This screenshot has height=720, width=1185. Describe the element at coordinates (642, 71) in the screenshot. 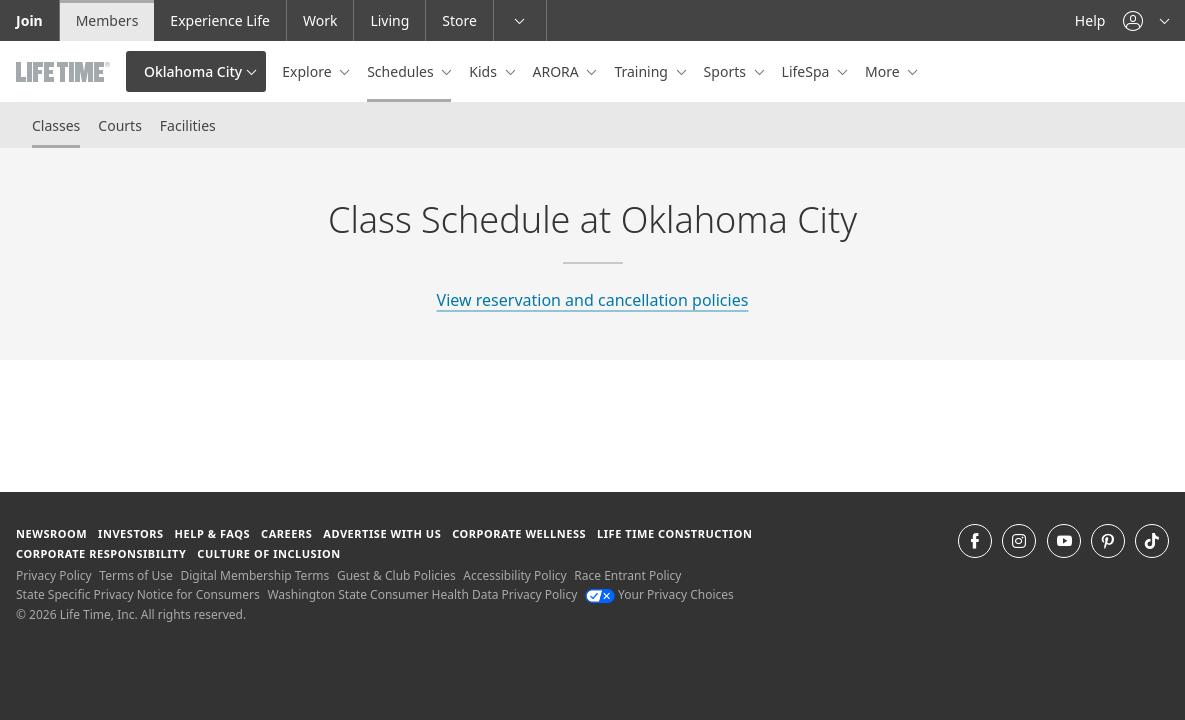

I see `Training [button]` at that location.